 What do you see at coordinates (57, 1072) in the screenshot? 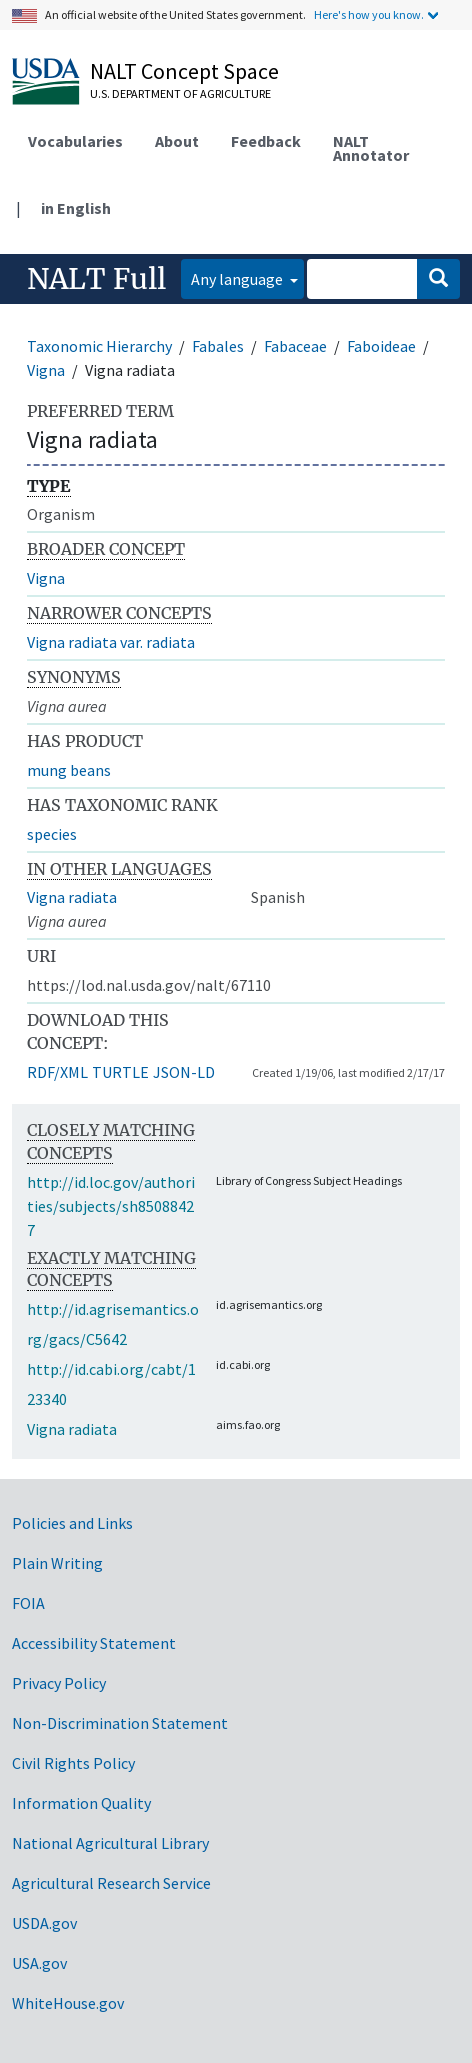
I see `RDF/XML` at bounding box center [57, 1072].